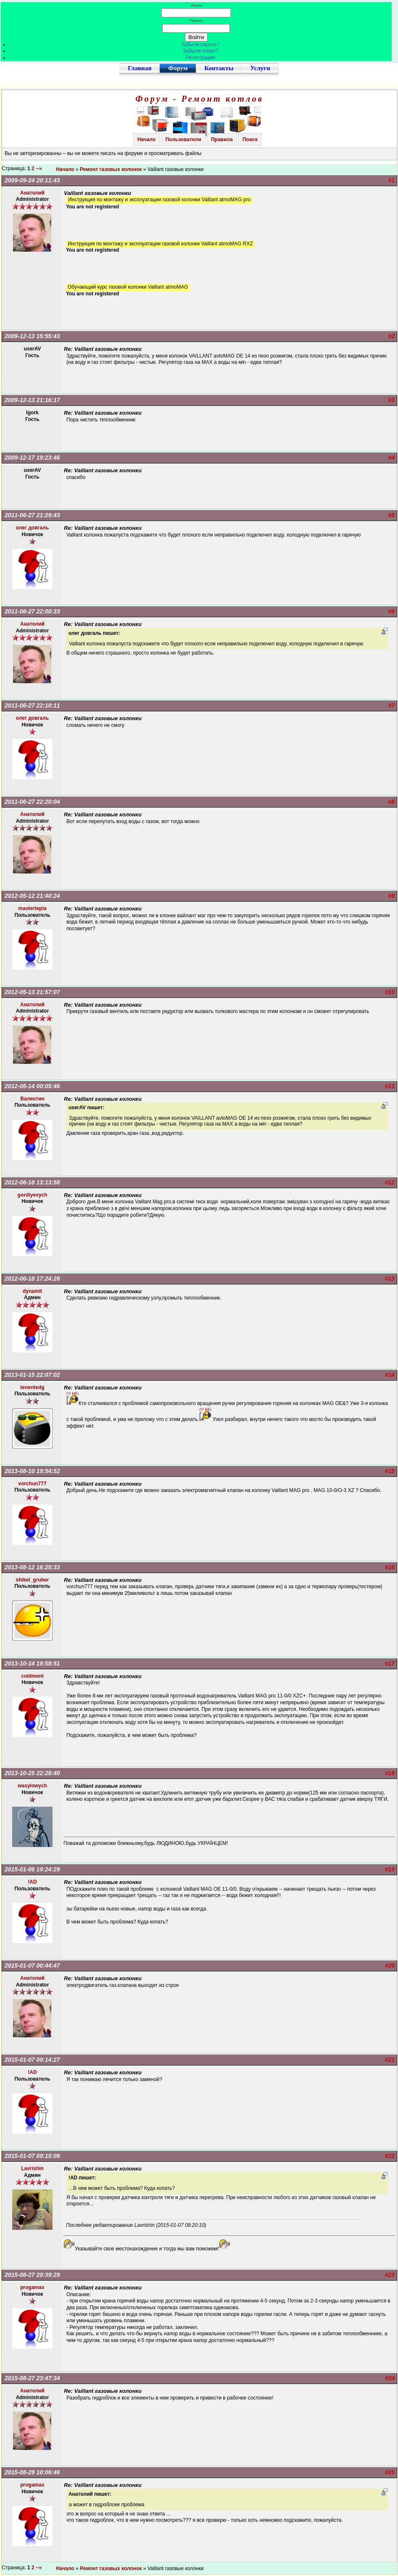 The width and height of the screenshot is (398, 2576). I want to click on 2015-08-29 10:06:46, so click(32, 2472).